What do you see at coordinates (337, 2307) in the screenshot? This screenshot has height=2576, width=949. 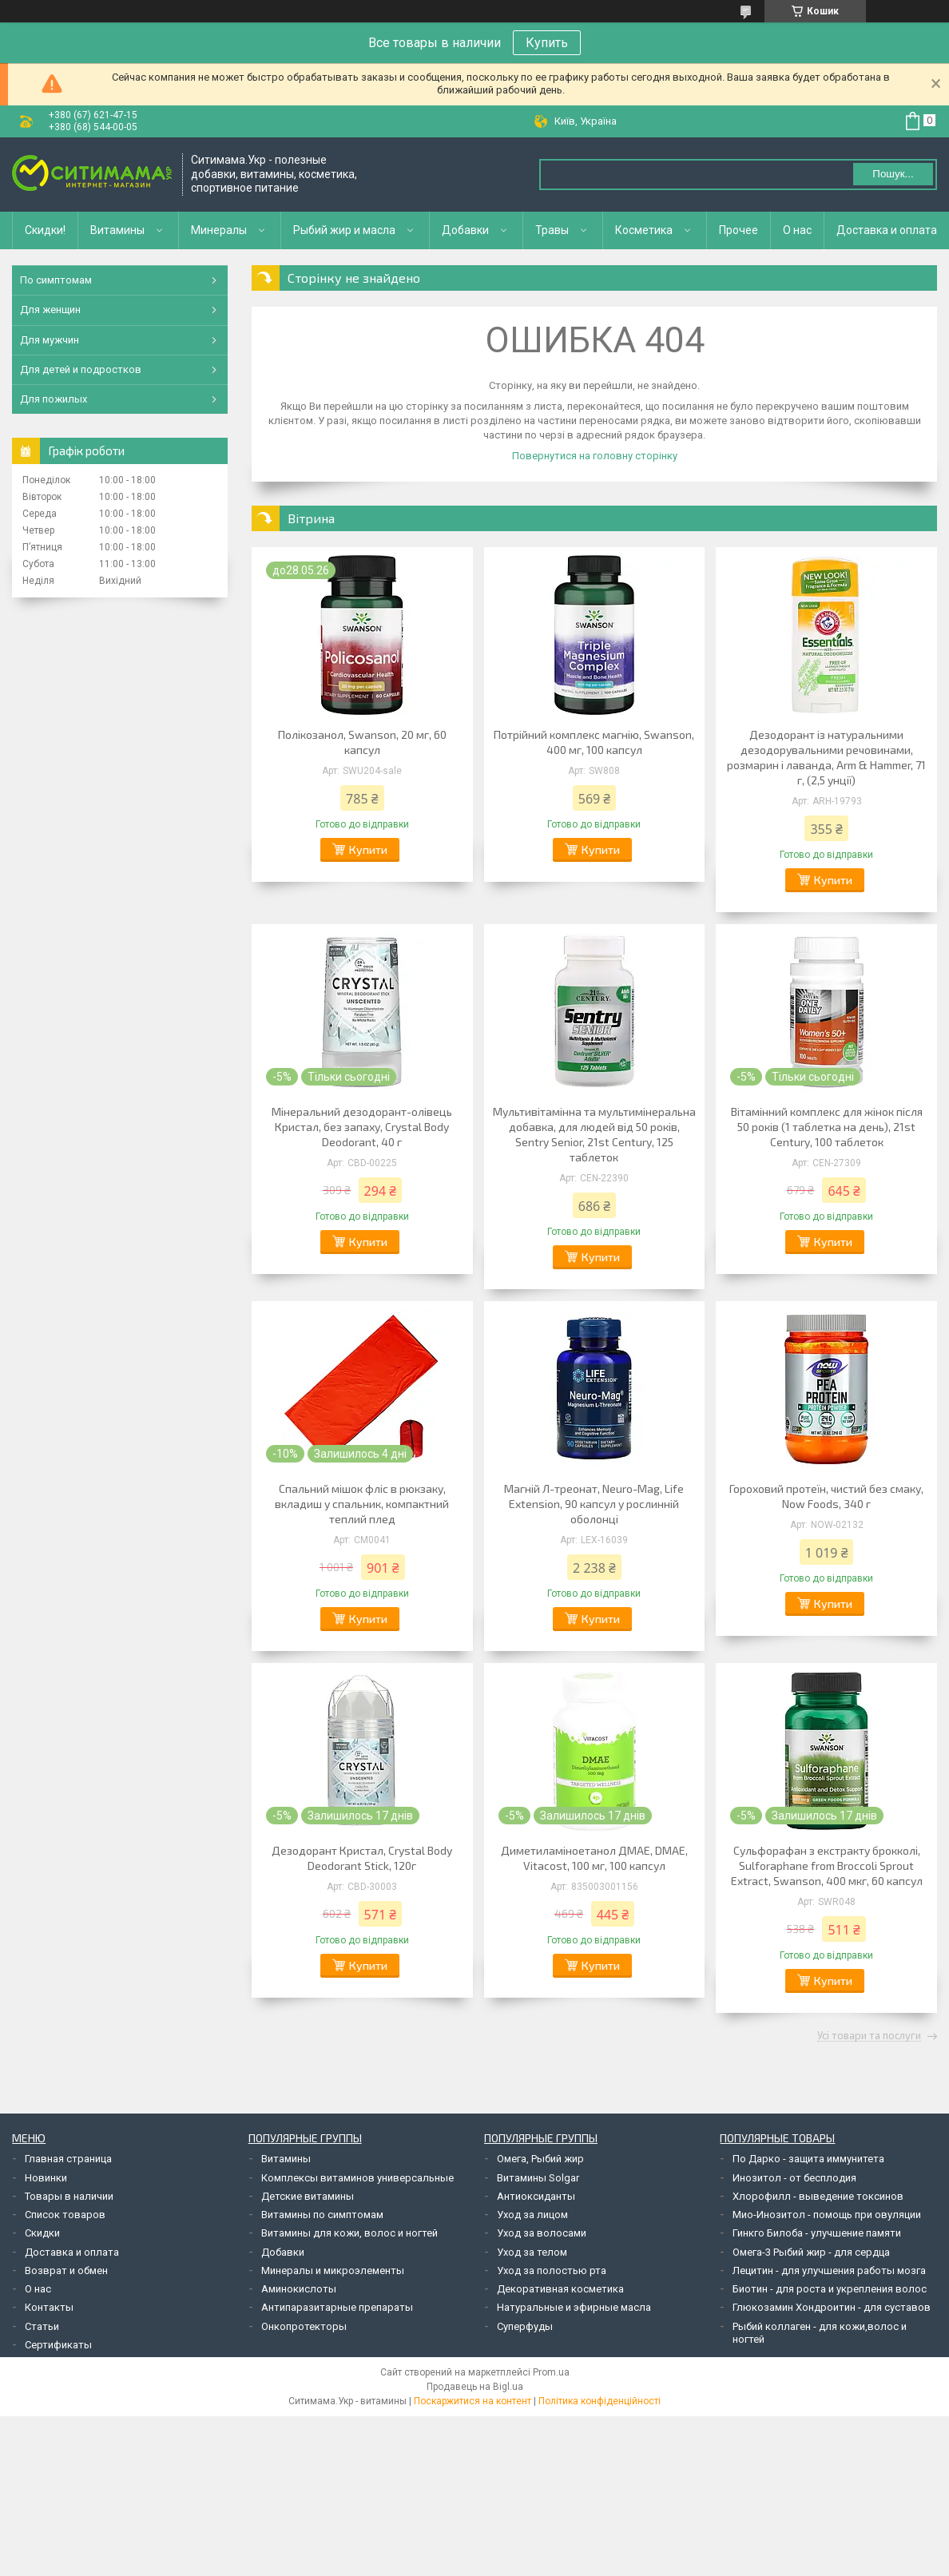 I see `Антипаразитарные препараты` at bounding box center [337, 2307].